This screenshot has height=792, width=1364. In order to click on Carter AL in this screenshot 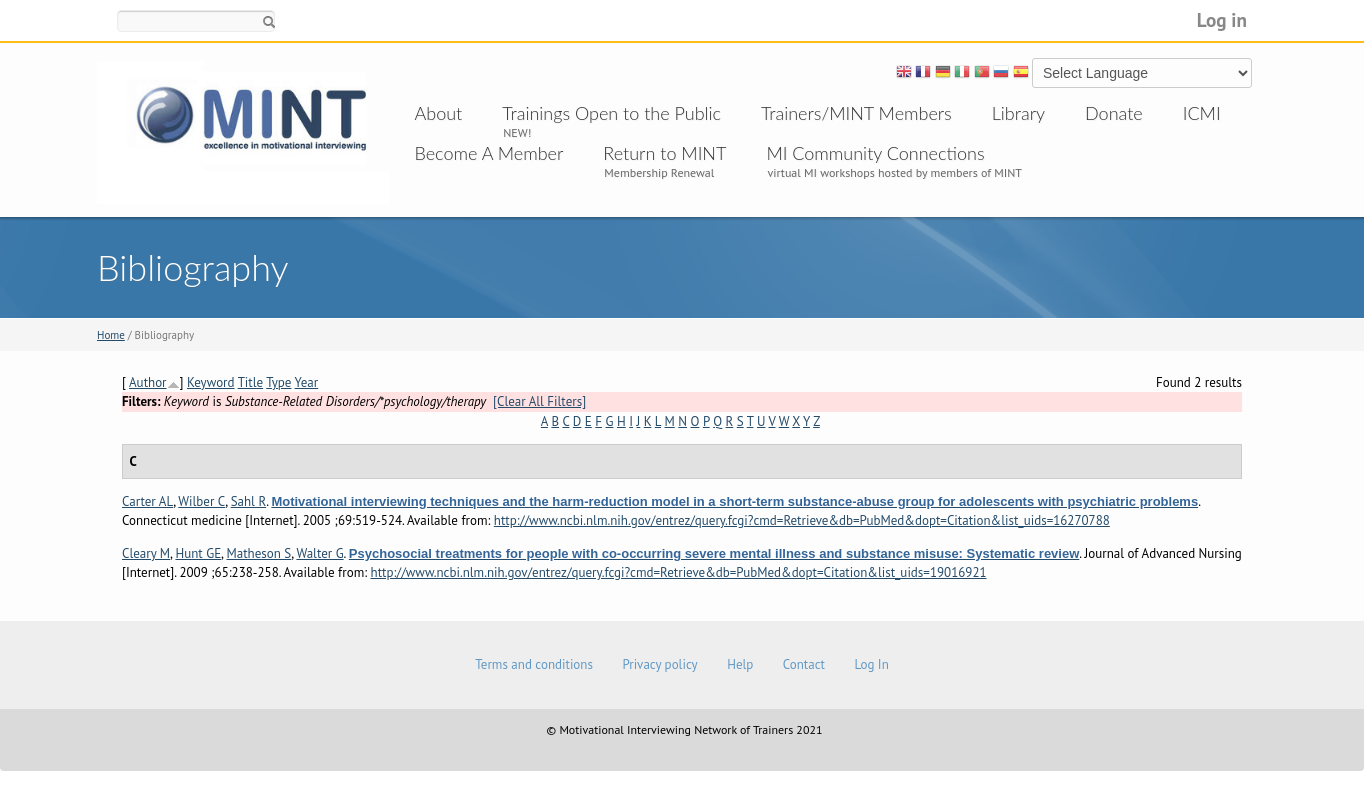, I will do `click(147, 501)`.